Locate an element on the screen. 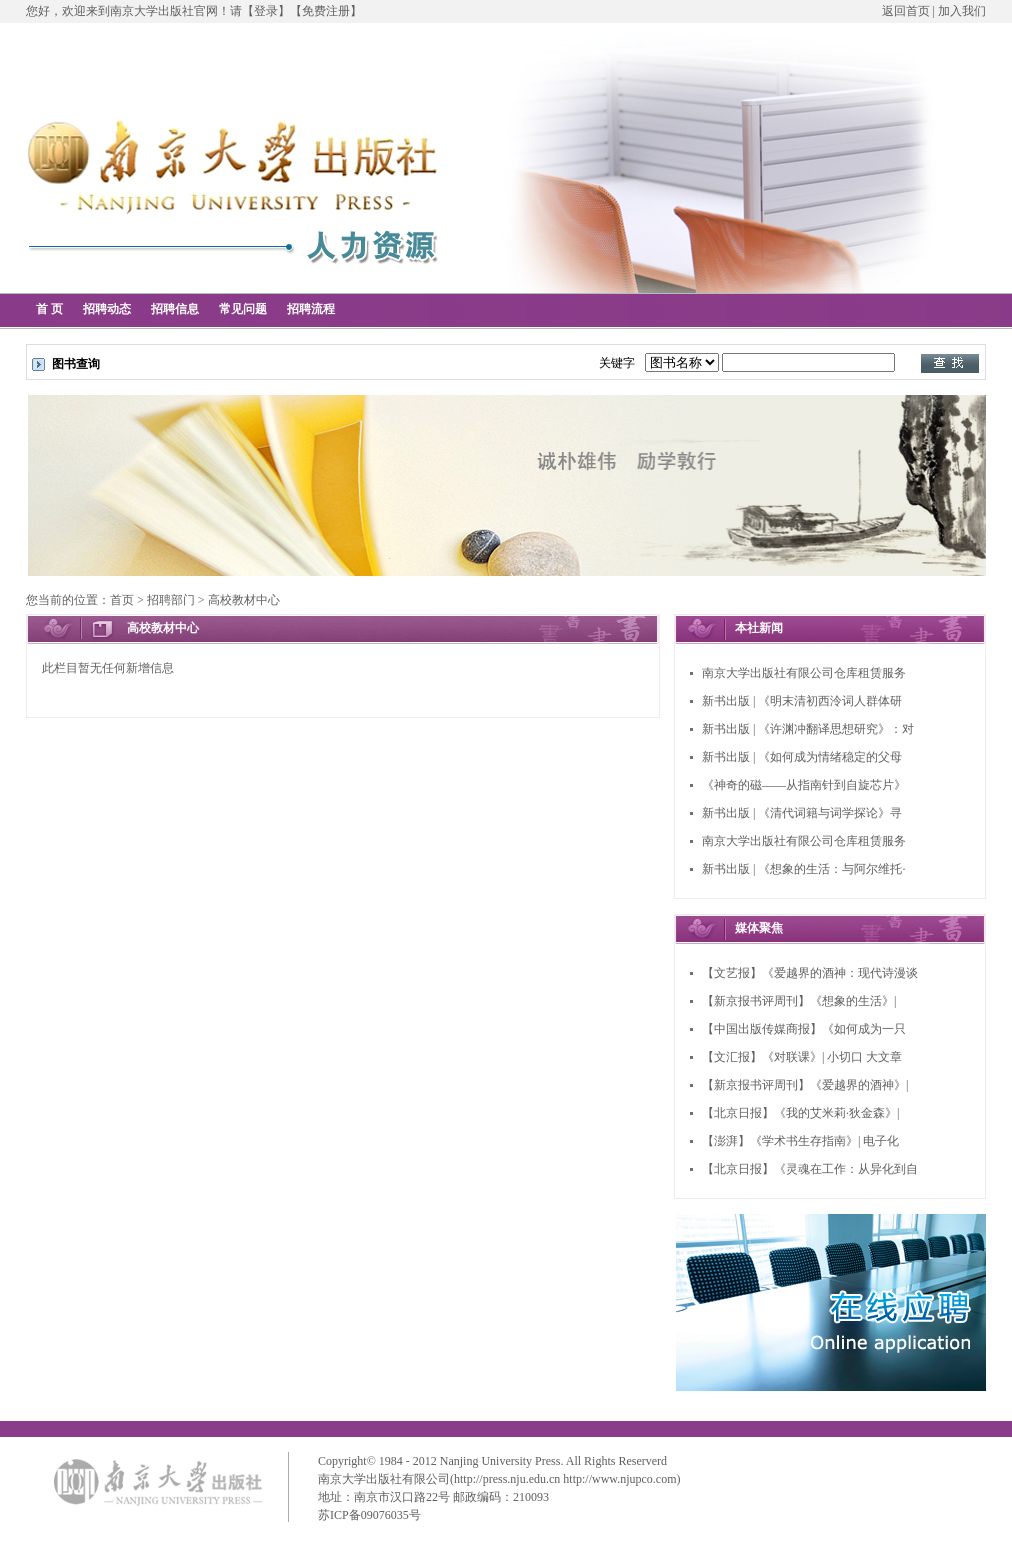 This screenshot has height=1542, width=1012. 【文汇报】《对联课》| 小切口 大文章 is located at coordinates (802, 1057).